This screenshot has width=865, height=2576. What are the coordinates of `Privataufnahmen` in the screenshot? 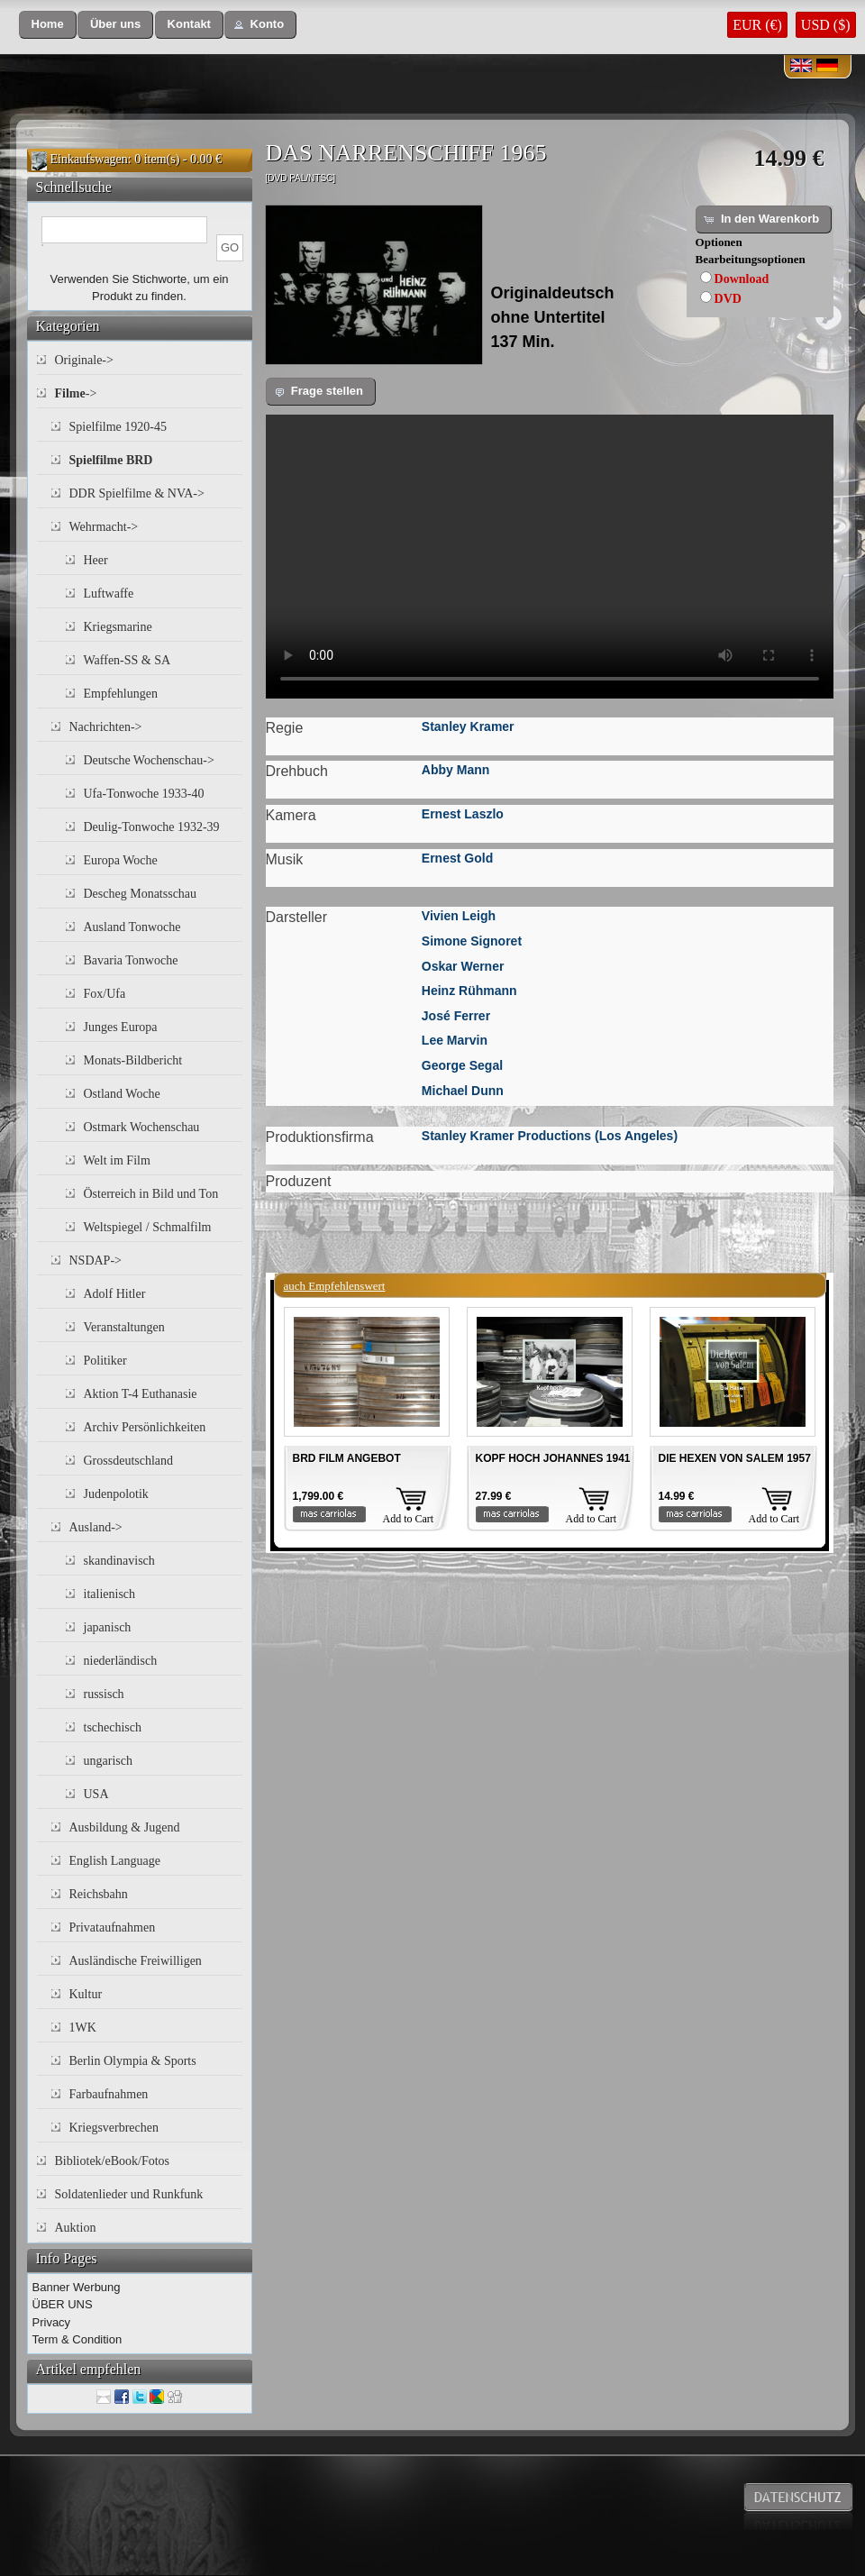 It's located at (112, 1927).